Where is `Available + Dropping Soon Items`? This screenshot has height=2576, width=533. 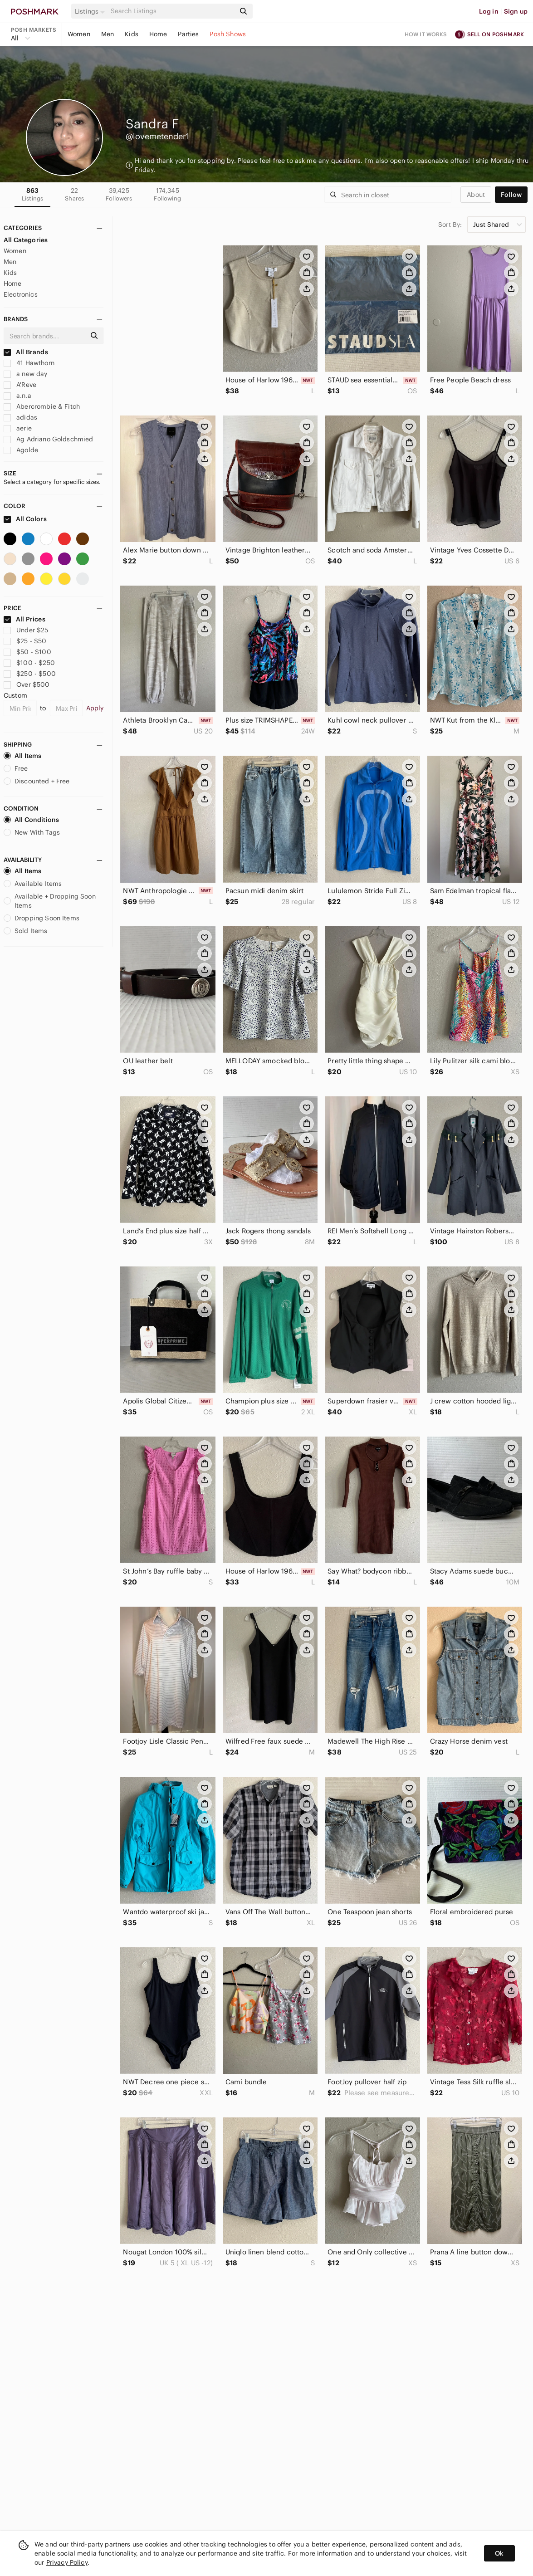
Available + Dropping Soon Items is located at coordinates (50, 900).